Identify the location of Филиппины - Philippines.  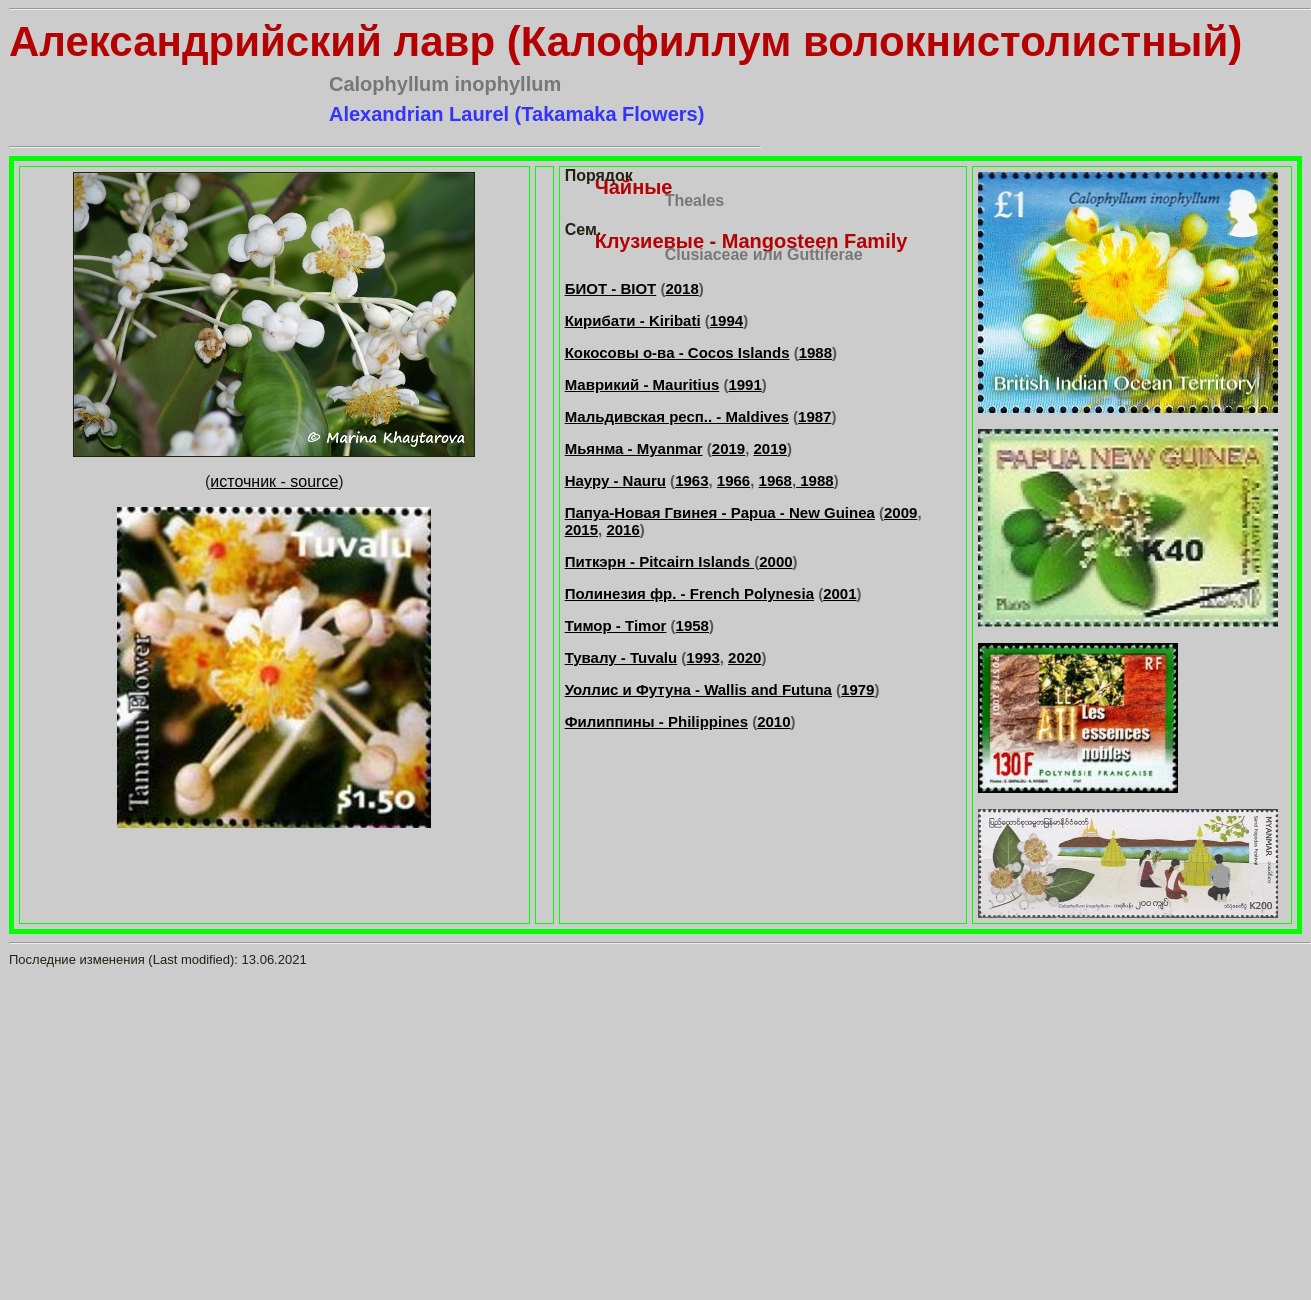
(656, 721).